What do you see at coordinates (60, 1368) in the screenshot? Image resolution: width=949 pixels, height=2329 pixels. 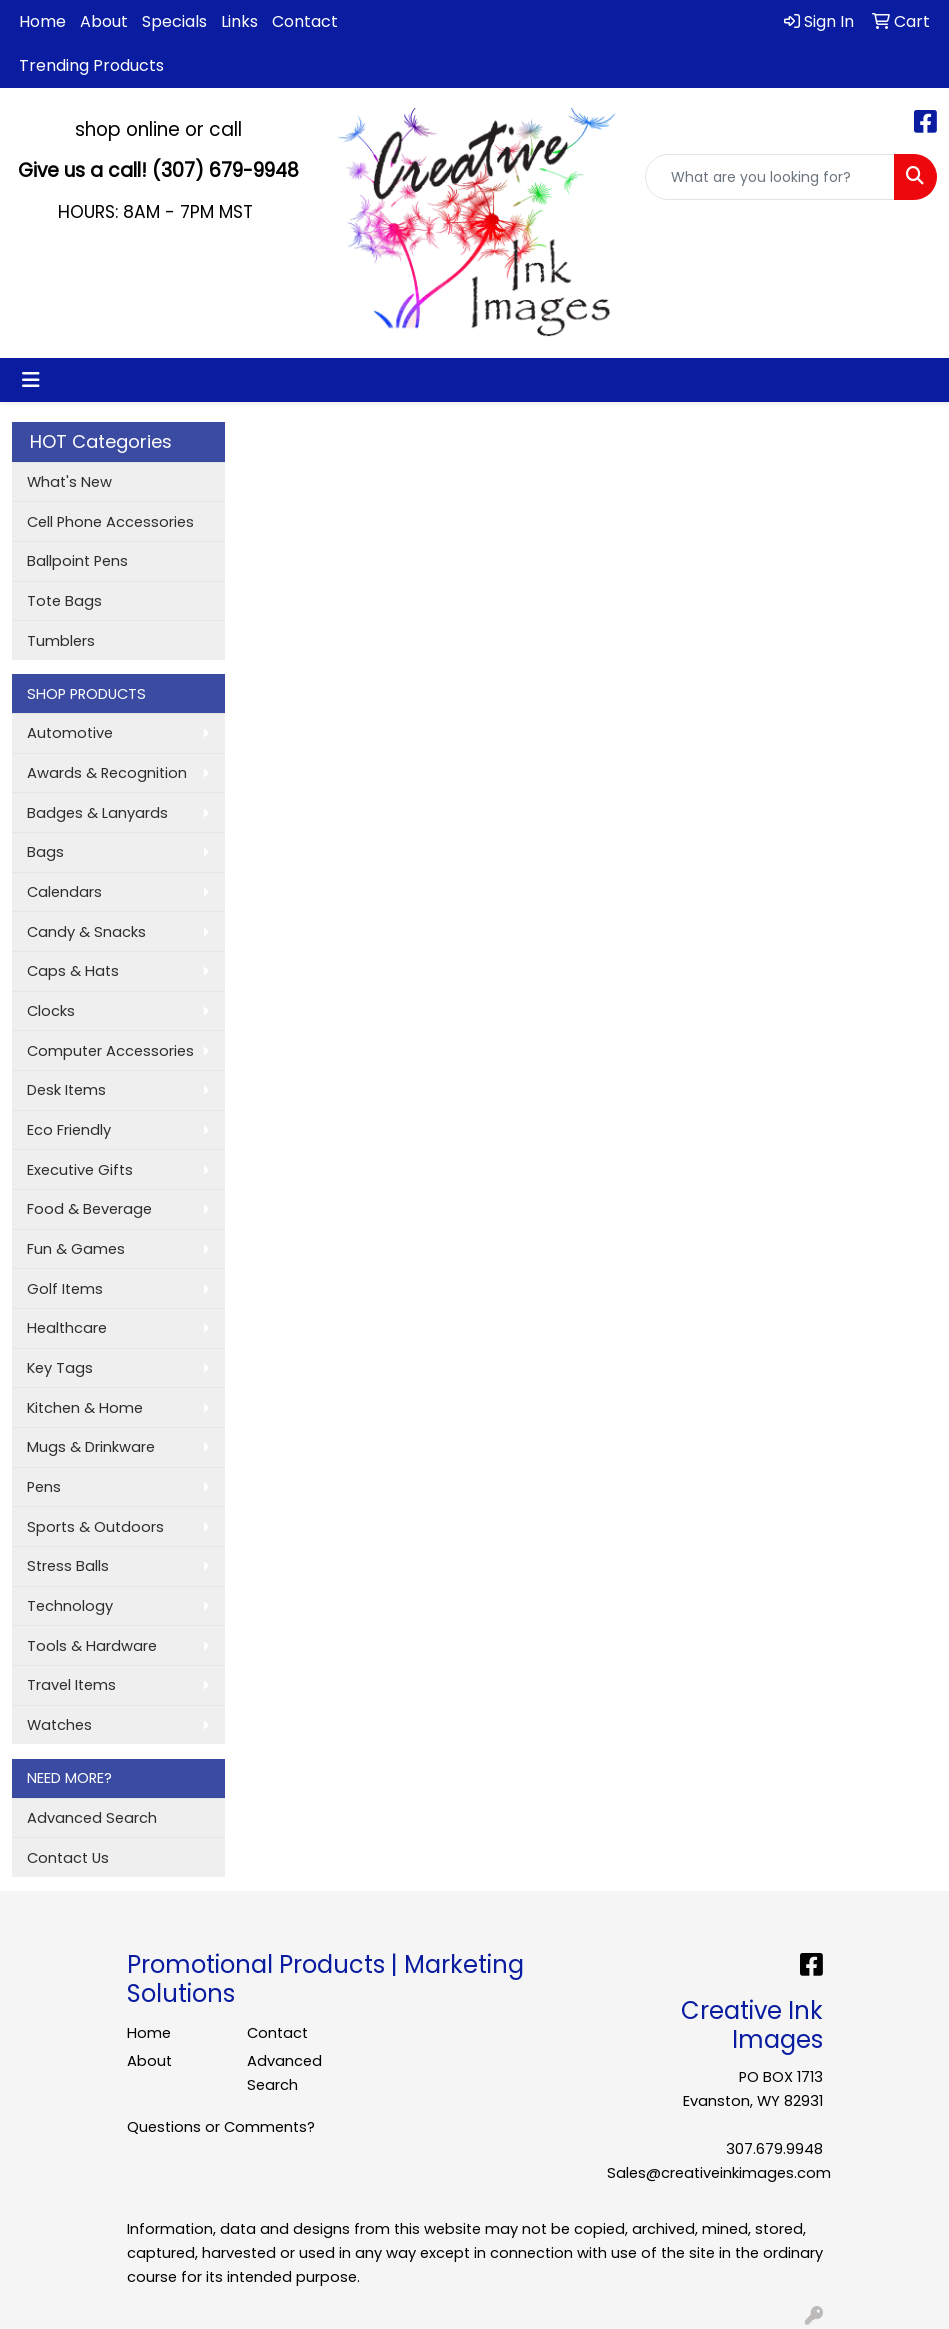 I see `Key Tags` at bounding box center [60, 1368].